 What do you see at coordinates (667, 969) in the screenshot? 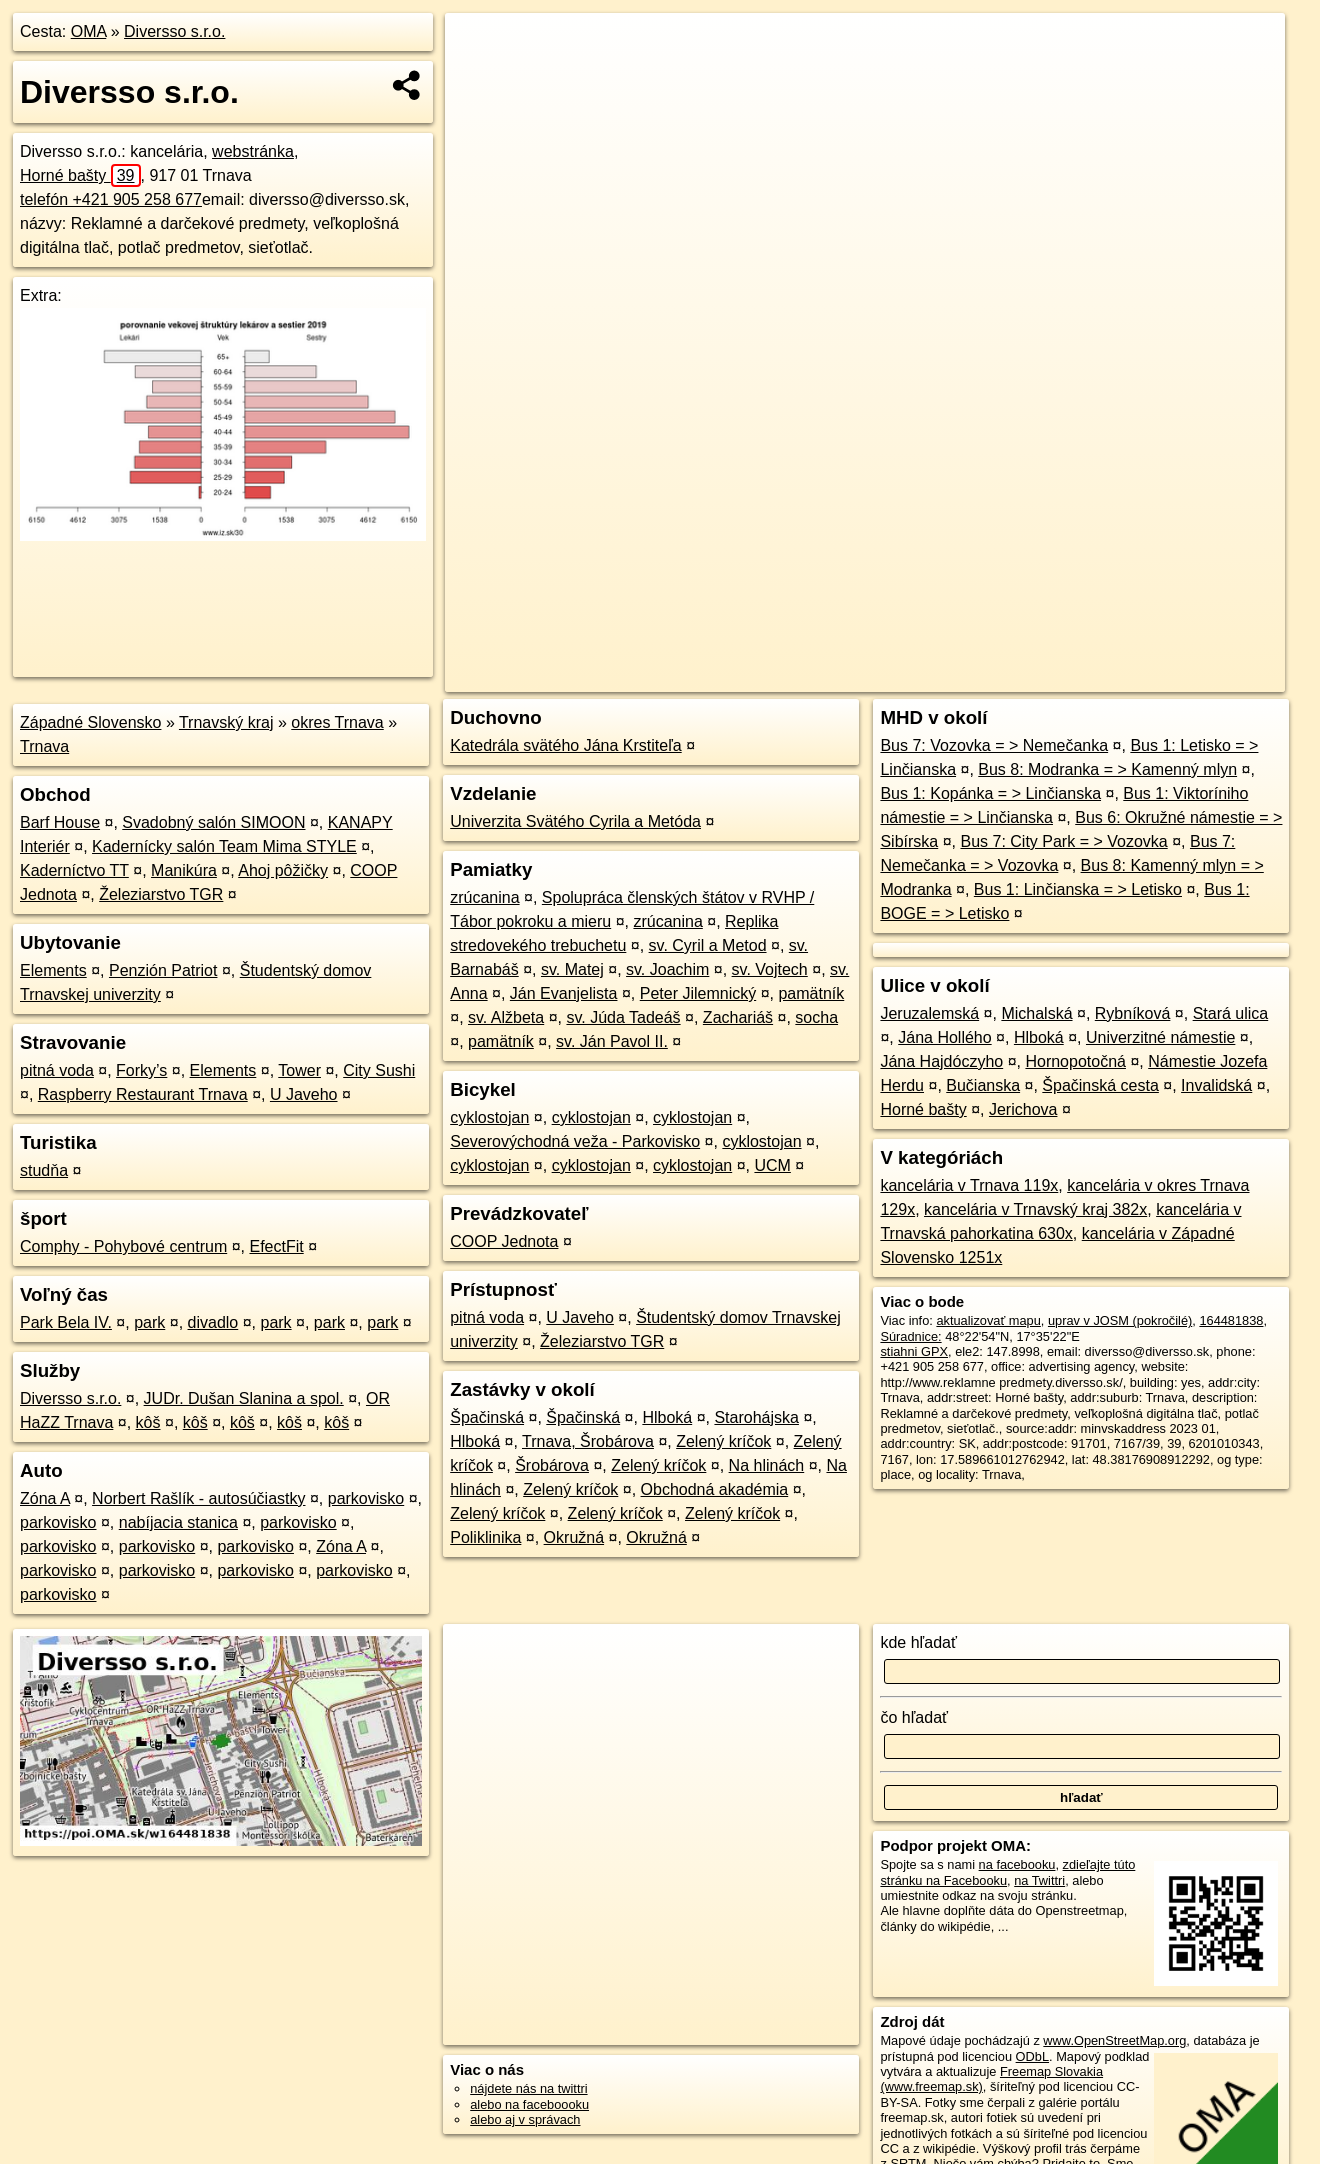
I see `sv. Joachim` at bounding box center [667, 969].